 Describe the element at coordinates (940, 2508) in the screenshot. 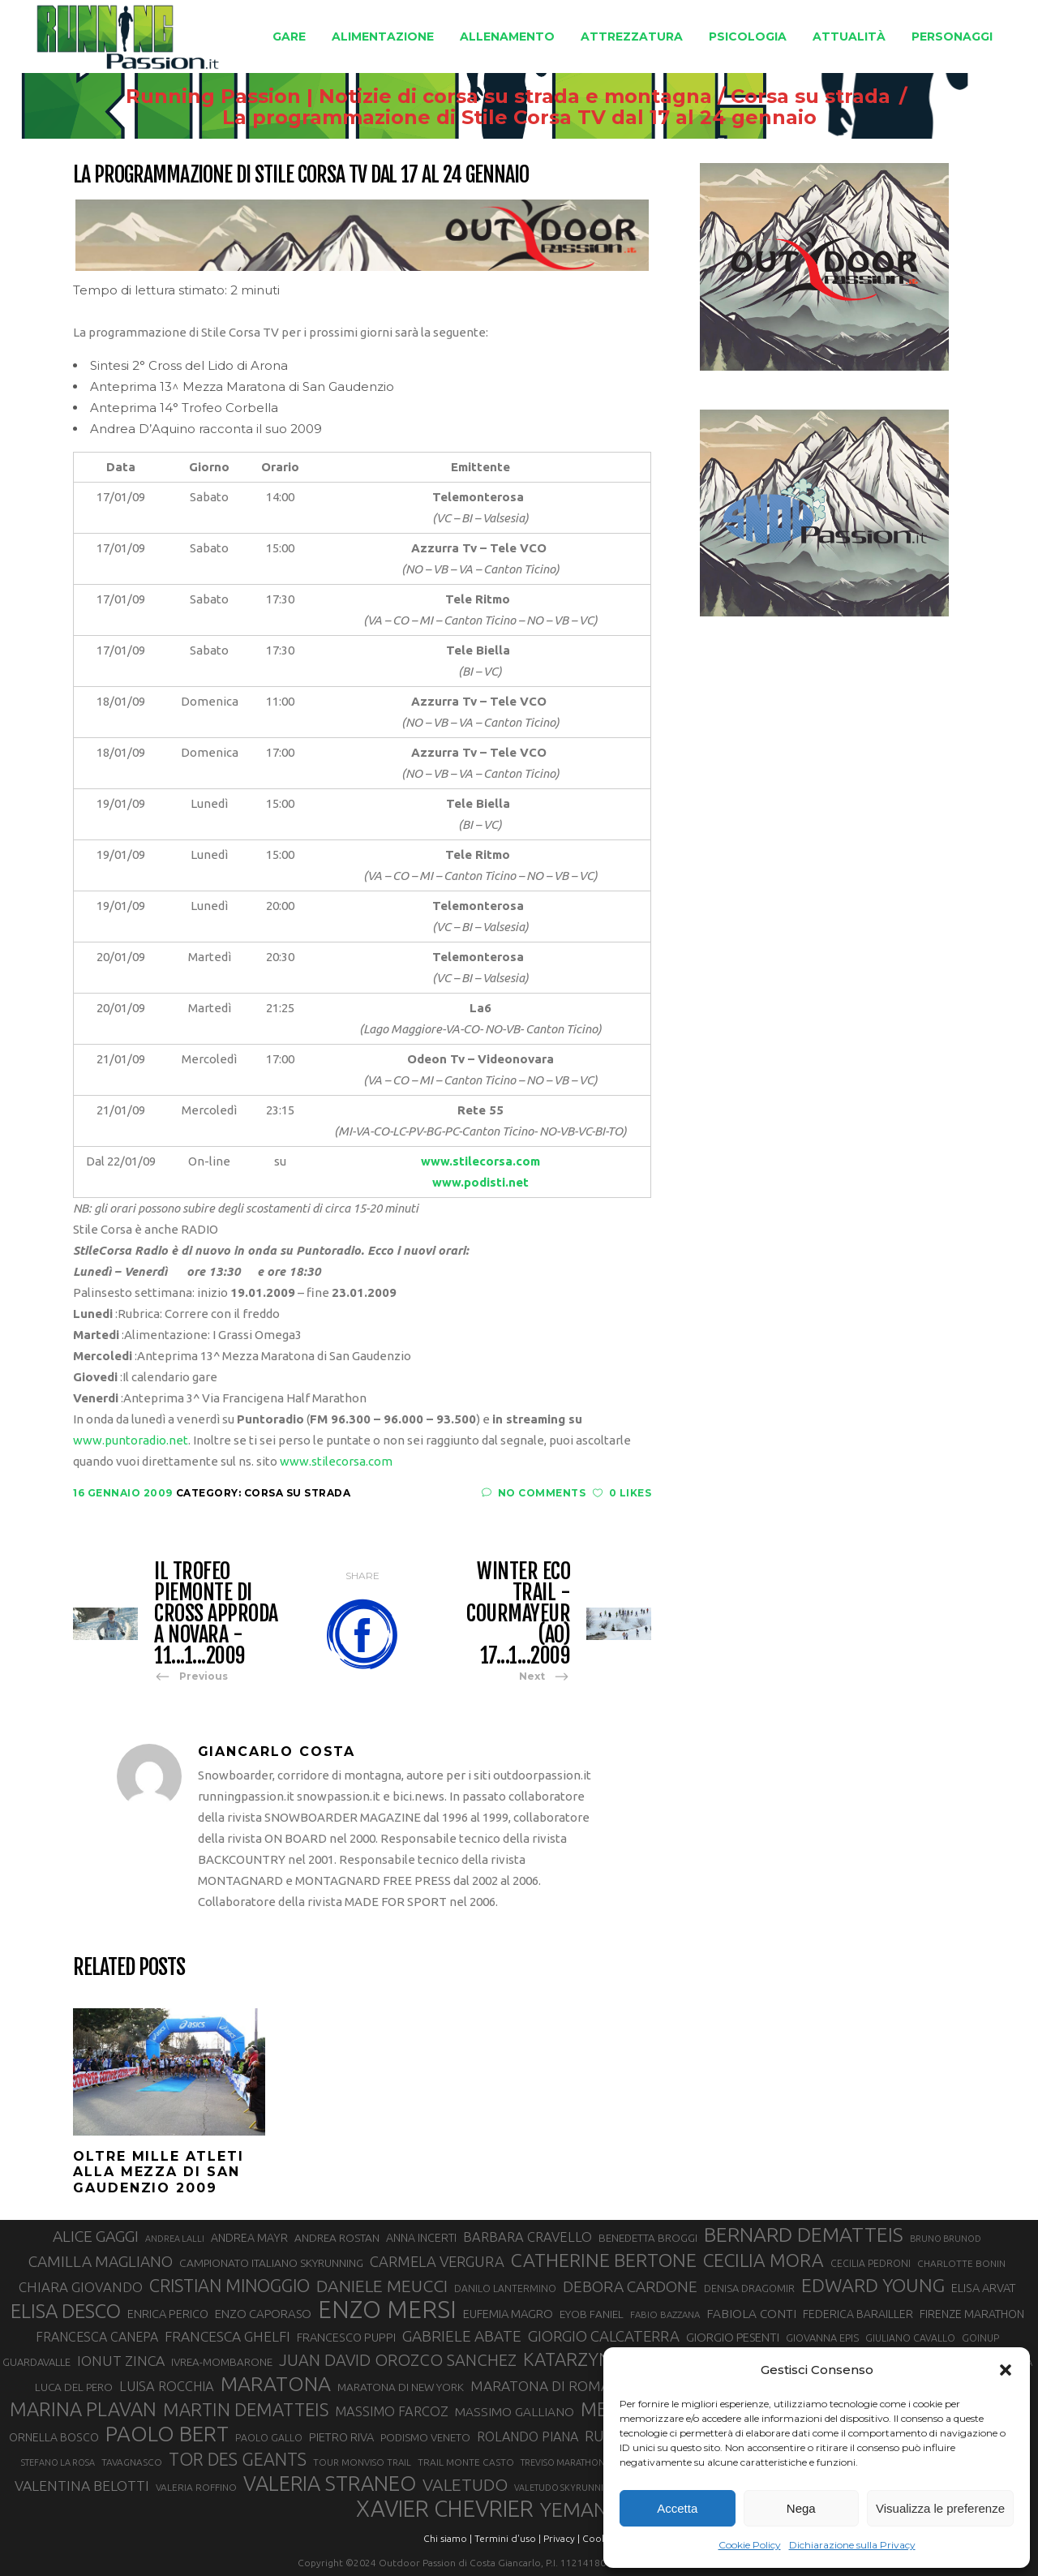

I see `Visualizza le preferenze` at that location.